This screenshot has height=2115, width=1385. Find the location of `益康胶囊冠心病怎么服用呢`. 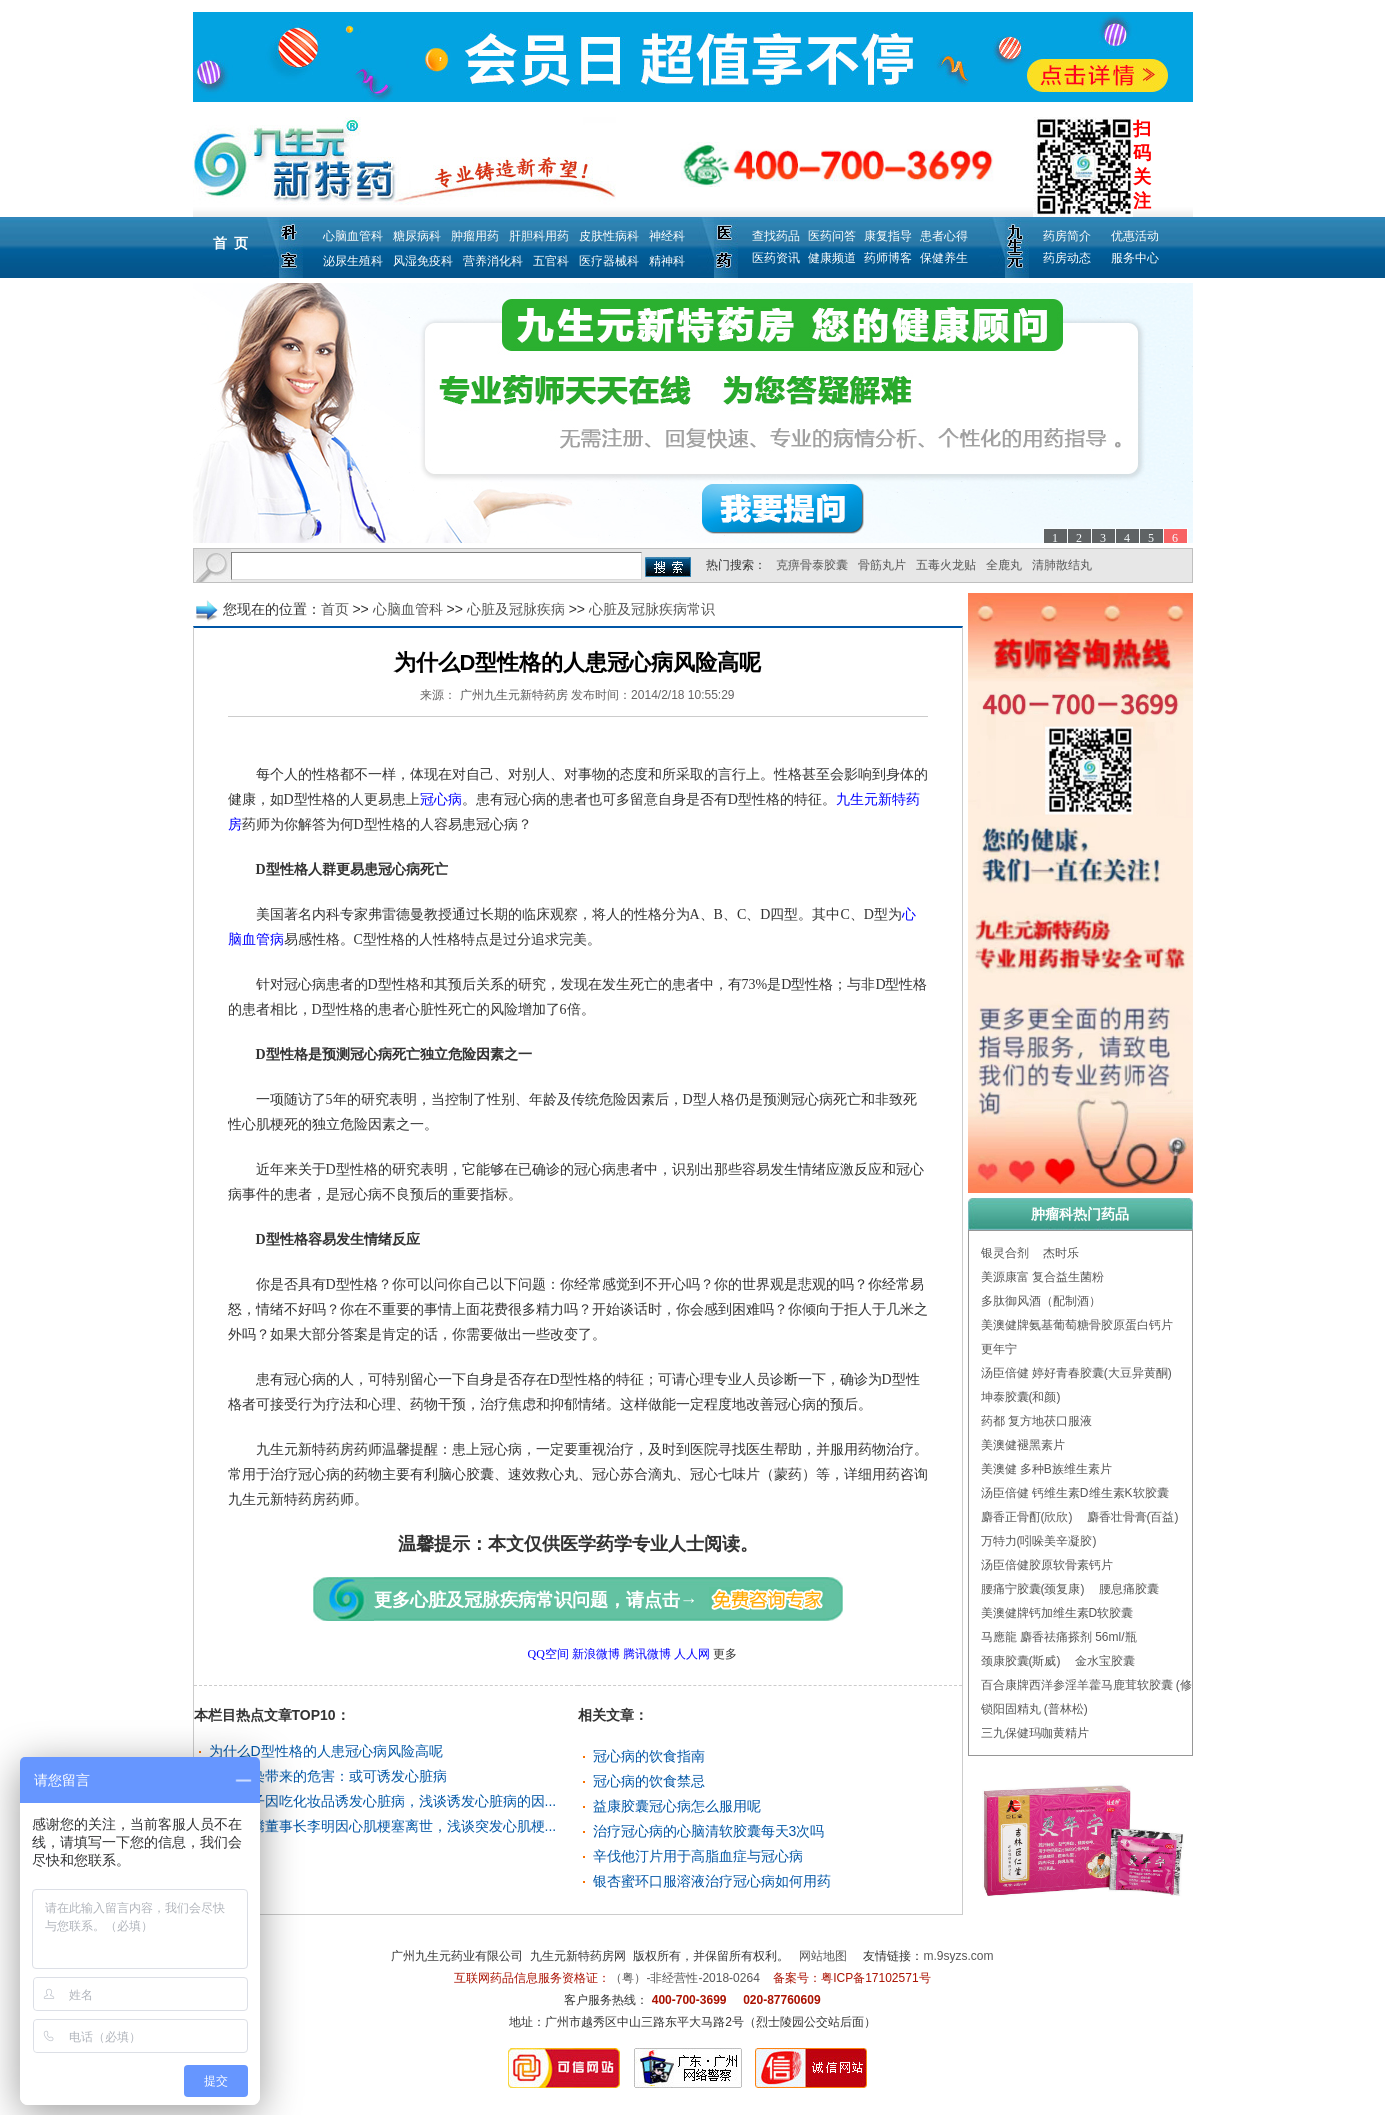

益康胶囊冠心病怎么服用呢 is located at coordinates (677, 1806).